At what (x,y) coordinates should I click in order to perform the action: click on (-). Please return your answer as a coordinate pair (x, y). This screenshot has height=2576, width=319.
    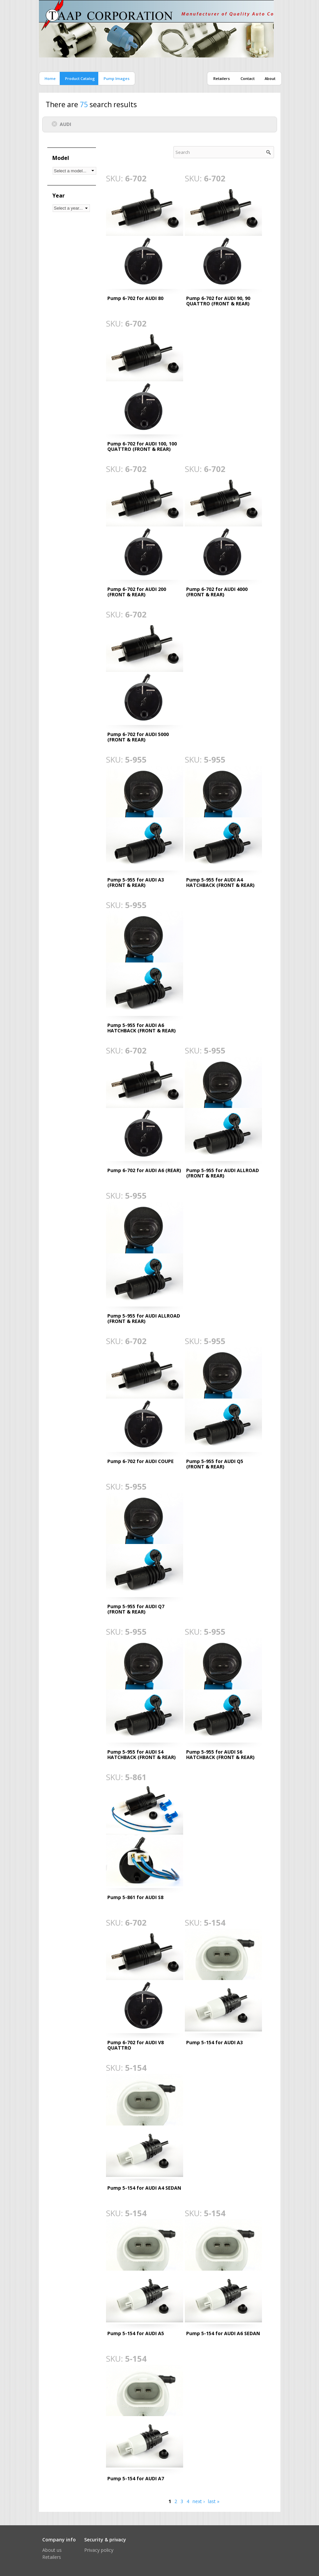
    Looking at the image, I should click on (55, 123).